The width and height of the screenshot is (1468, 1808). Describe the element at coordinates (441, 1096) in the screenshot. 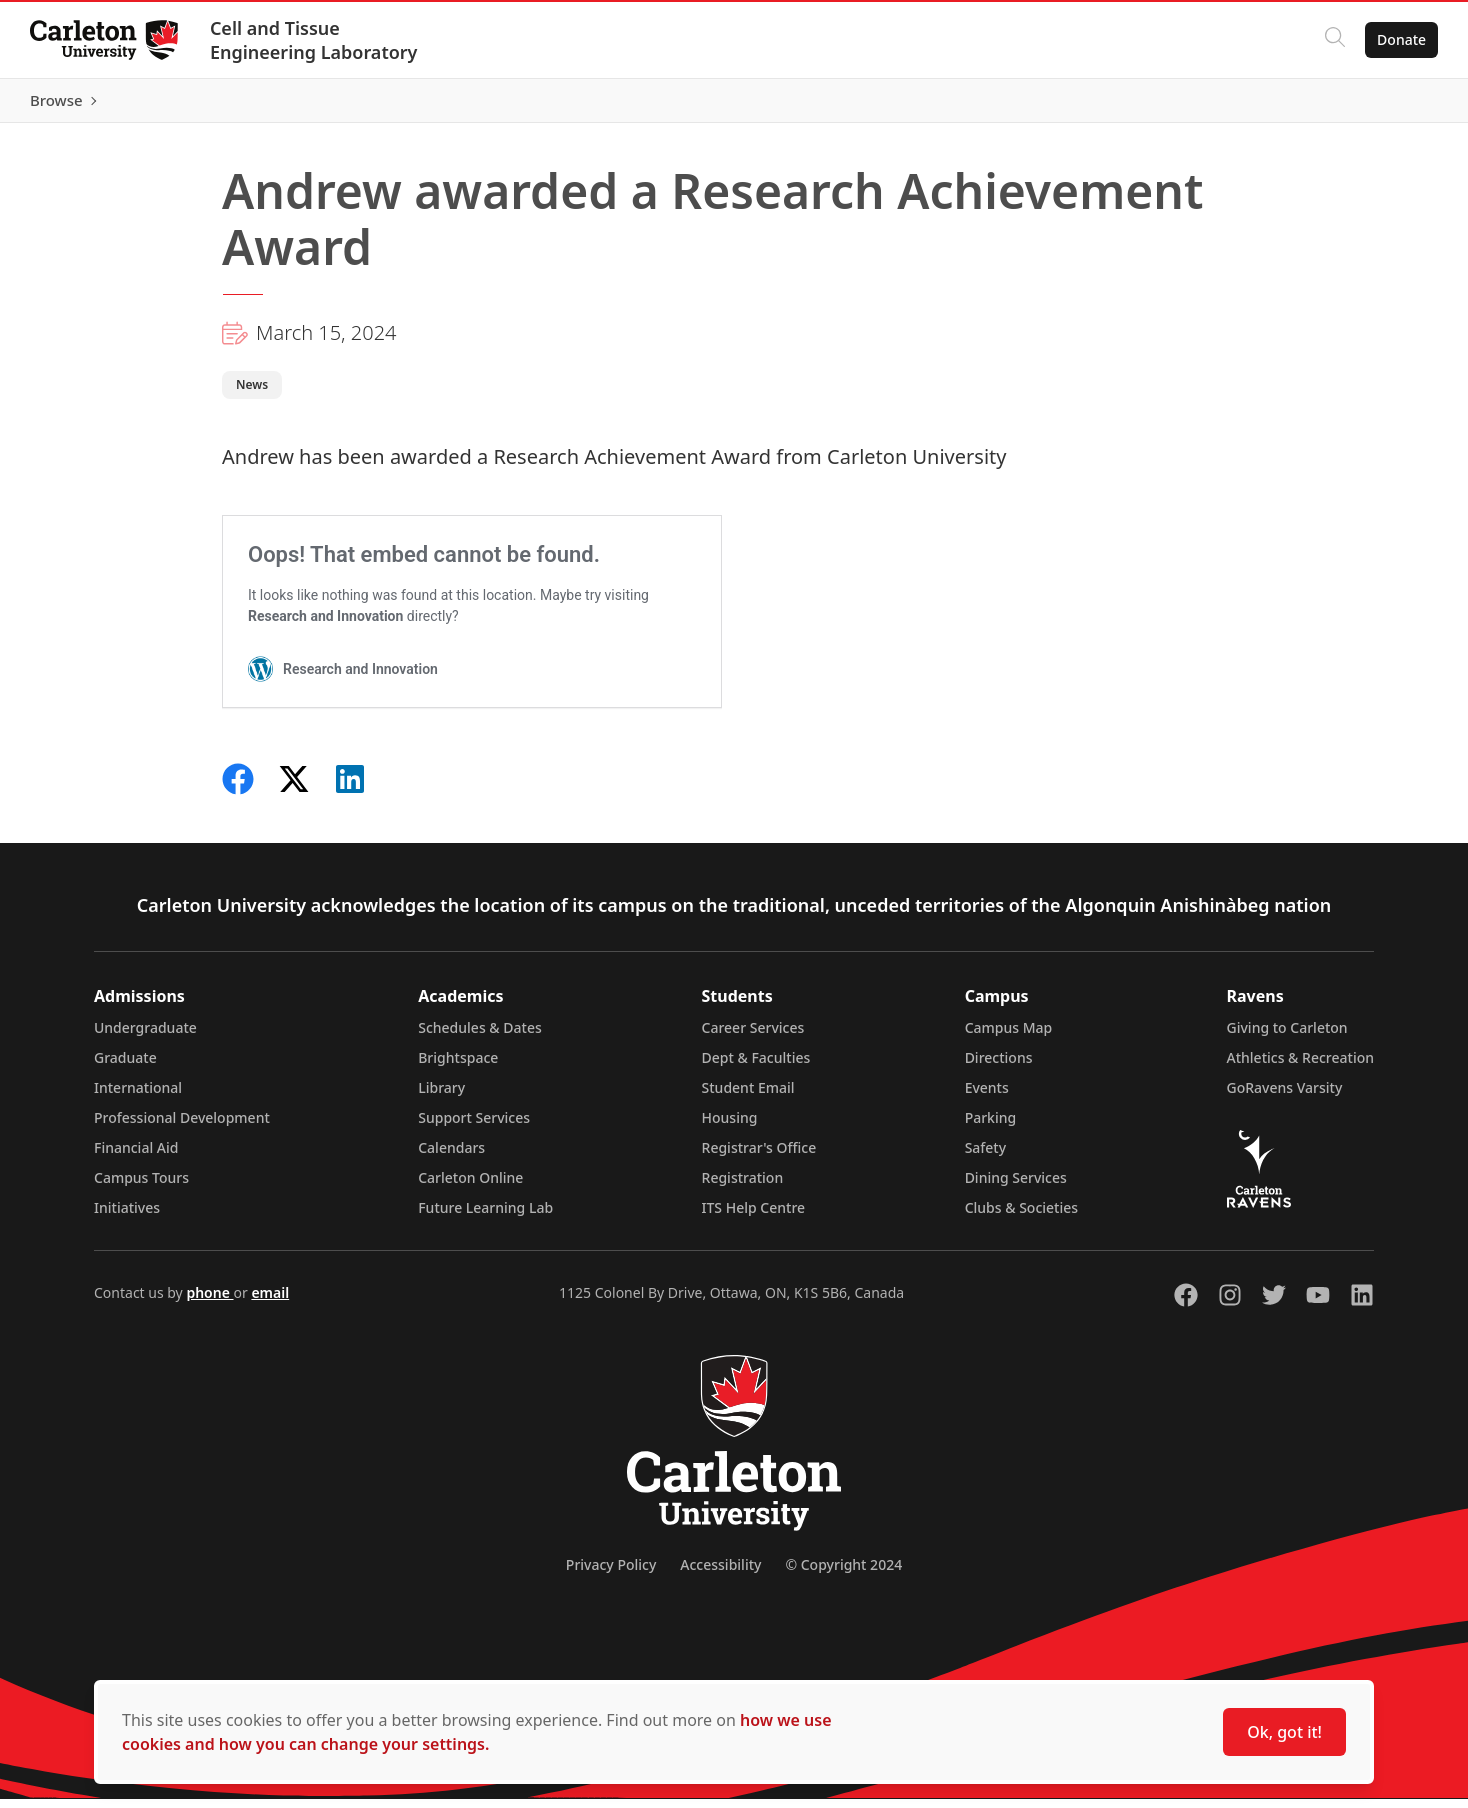

I see `Library` at that location.